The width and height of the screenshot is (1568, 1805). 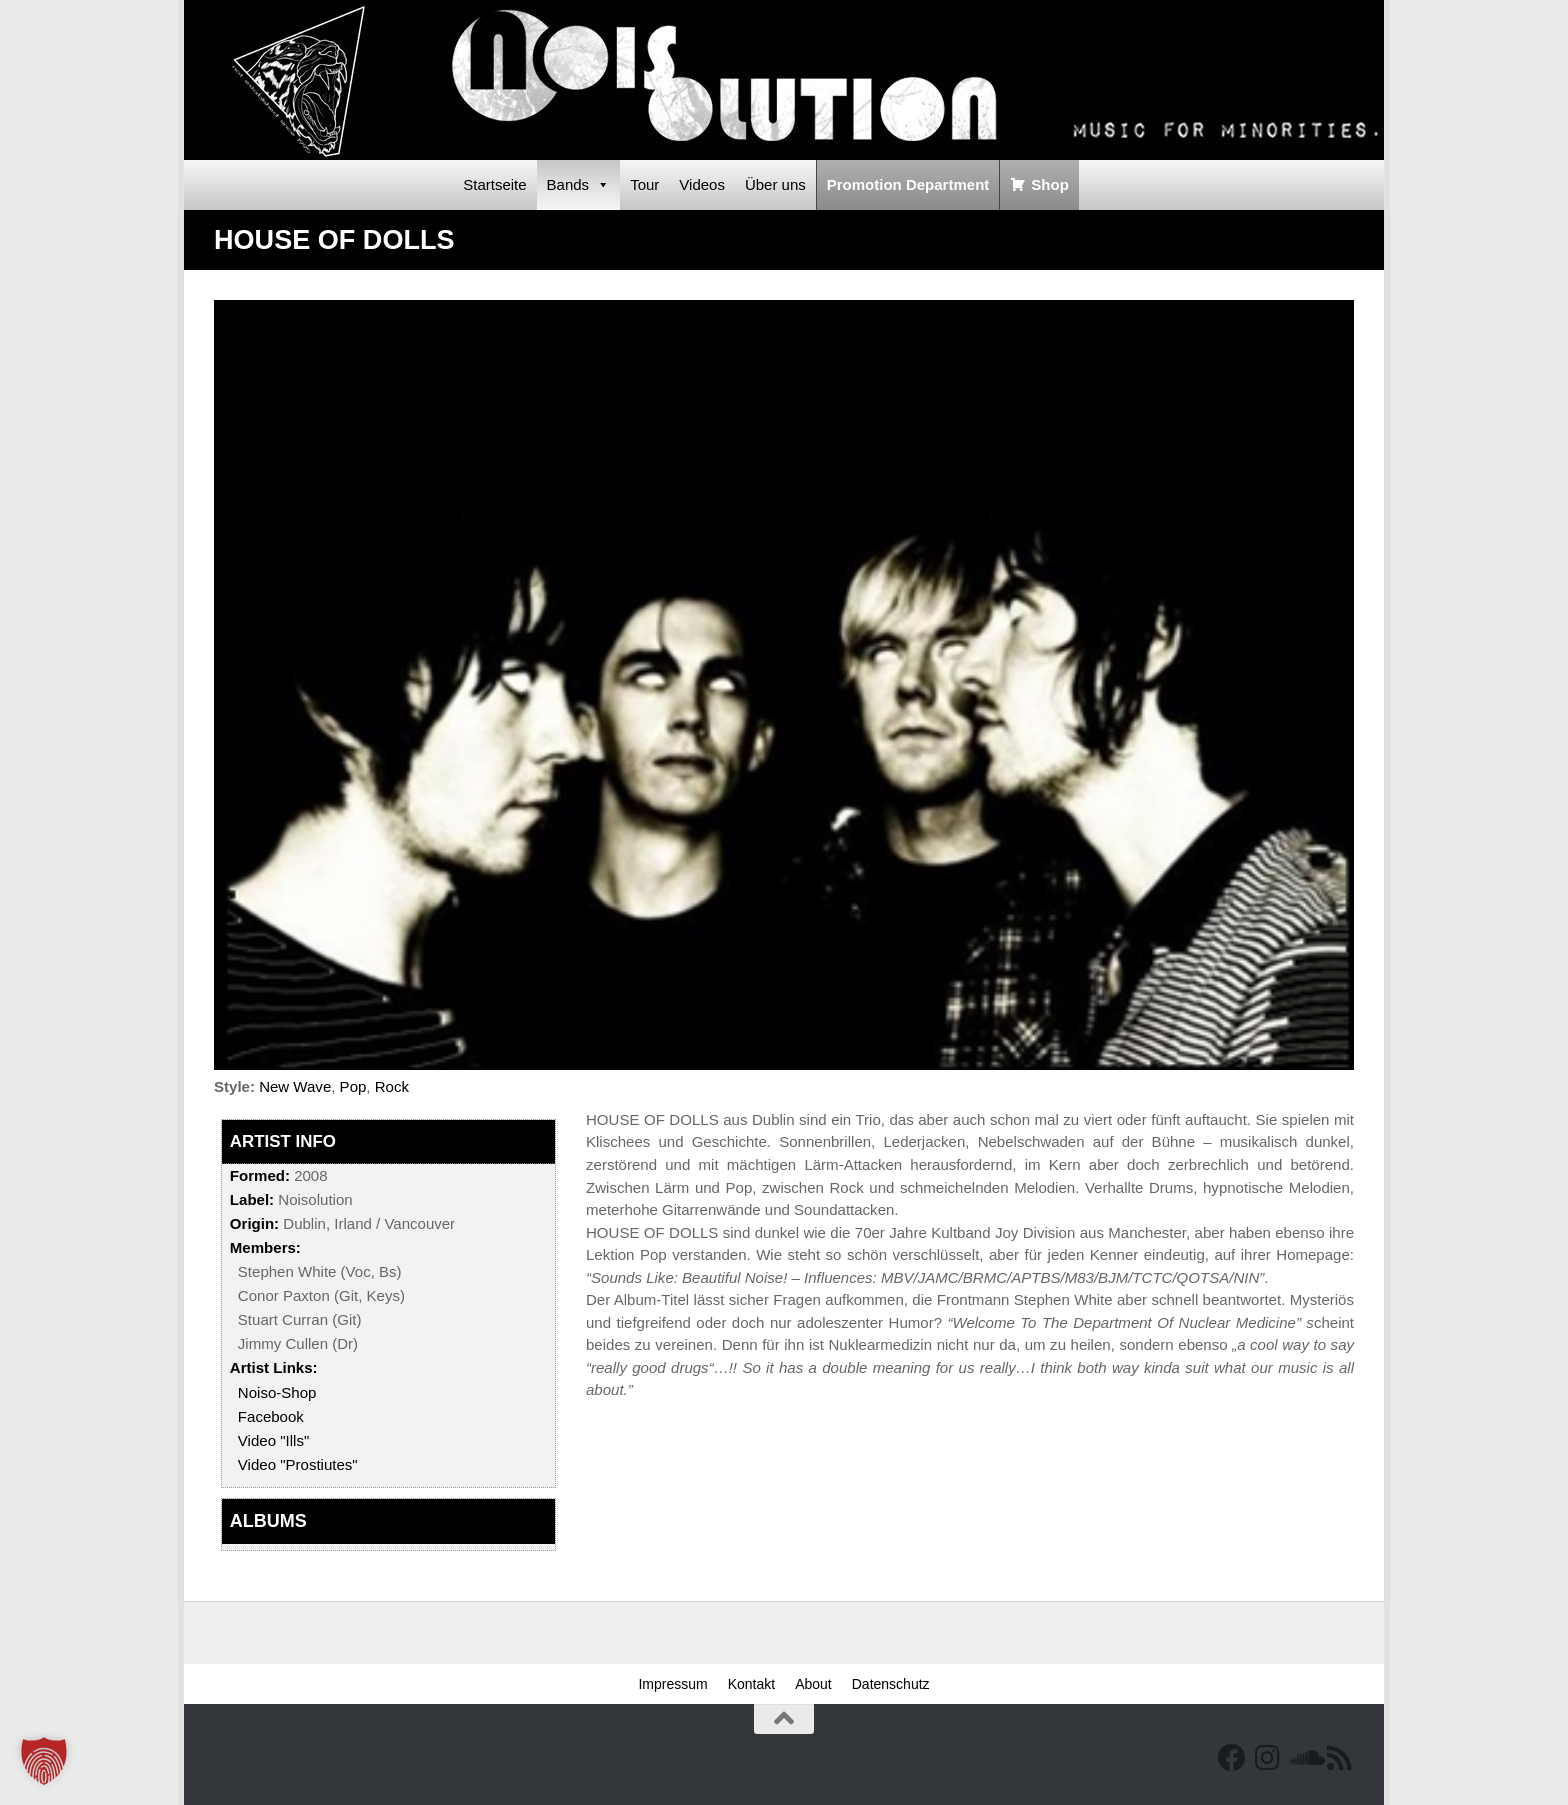 What do you see at coordinates (273, 1440) in the screenshot?
I see `Video "Ills"` at bounding box center [273, 1440].